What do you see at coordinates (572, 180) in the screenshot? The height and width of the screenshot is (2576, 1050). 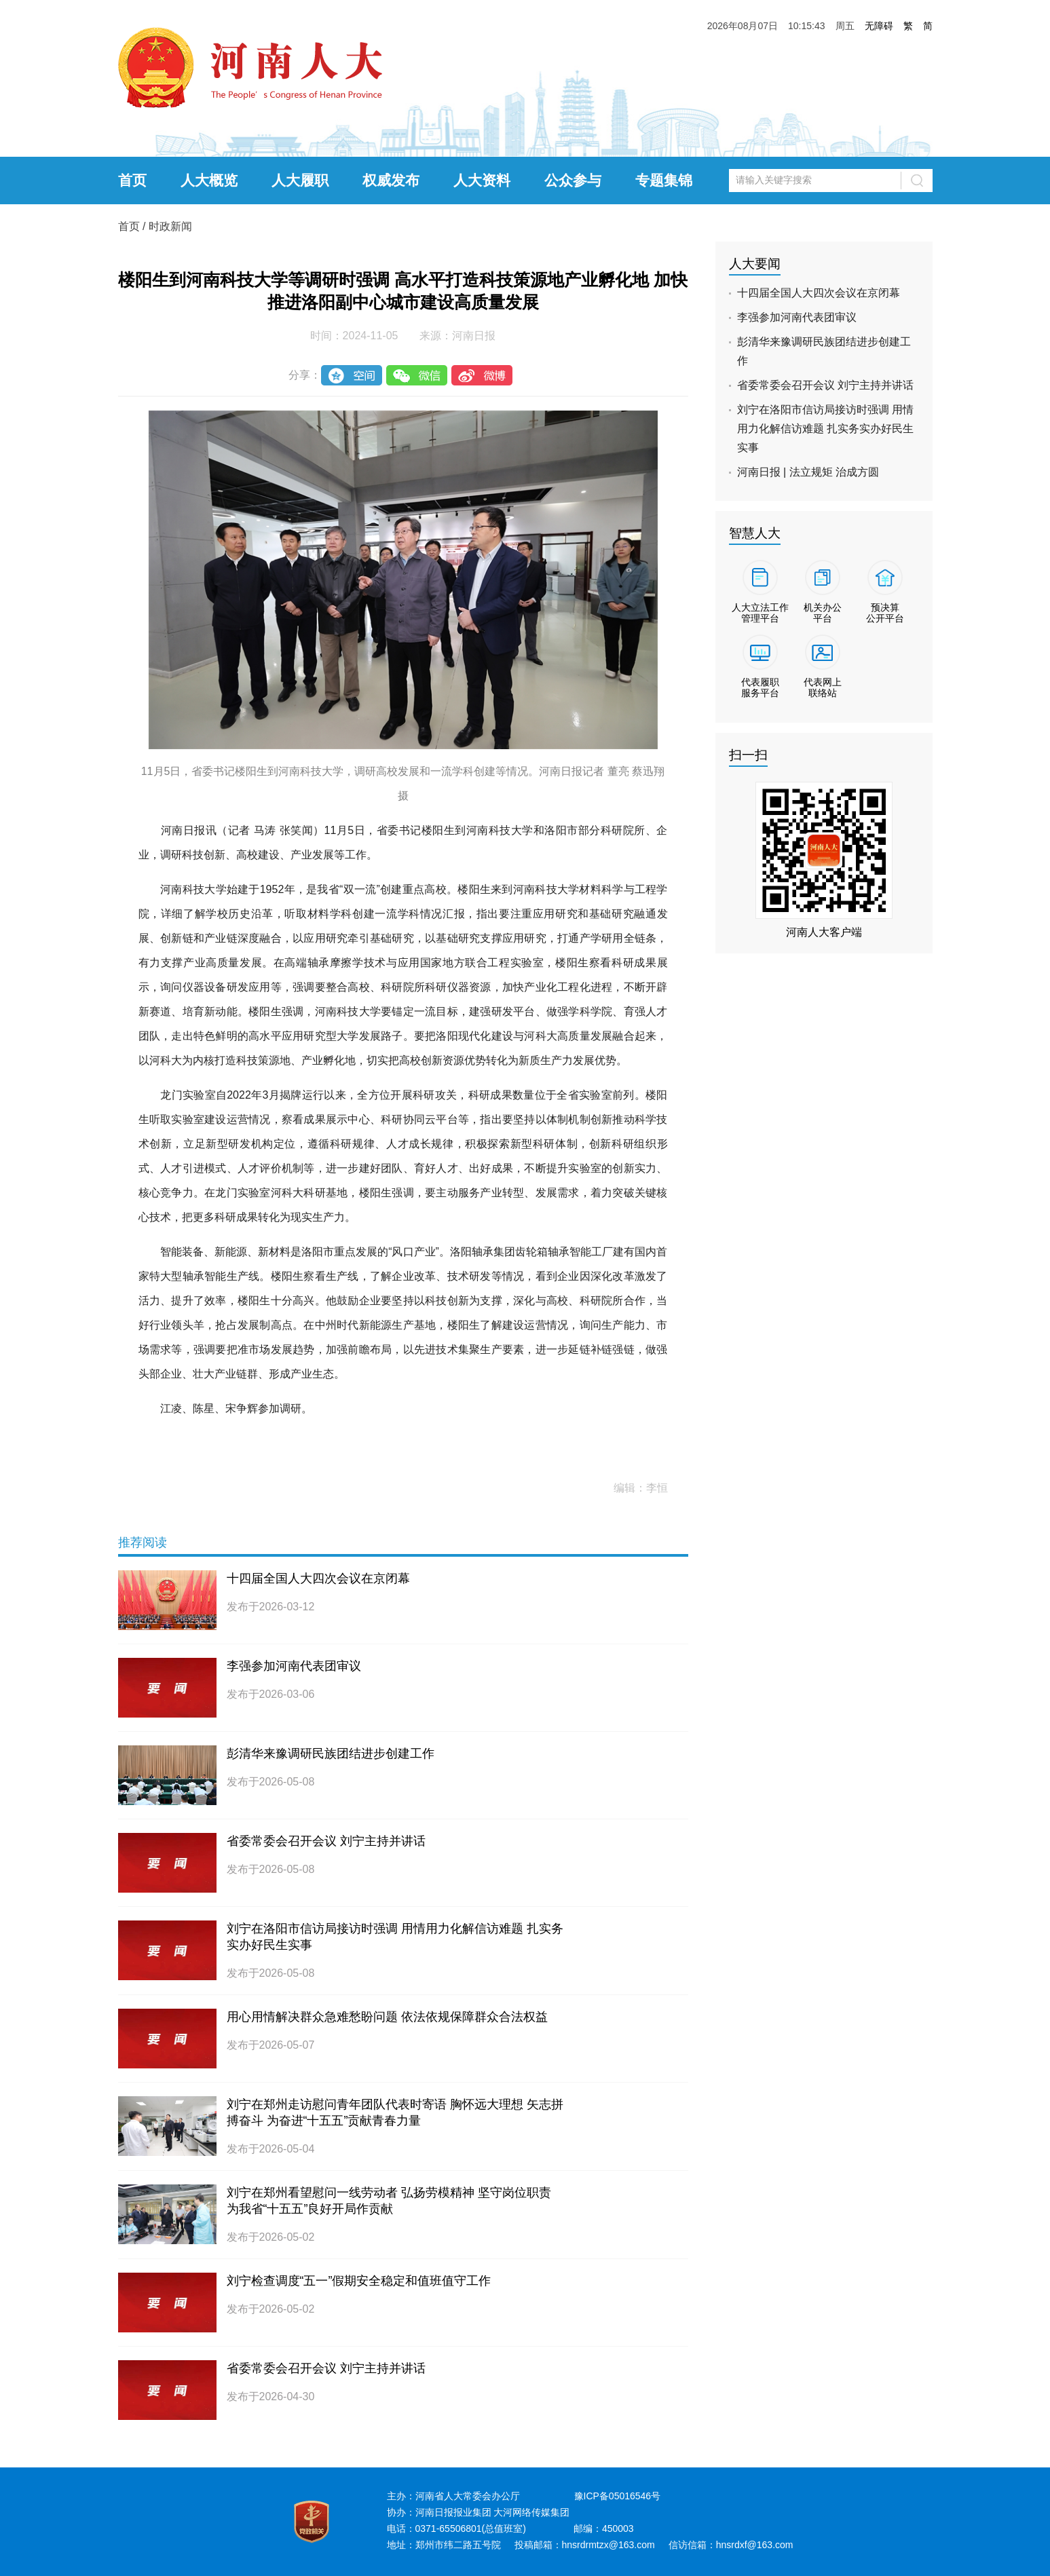 I see `公众参与` at bounding box center [572, 180].